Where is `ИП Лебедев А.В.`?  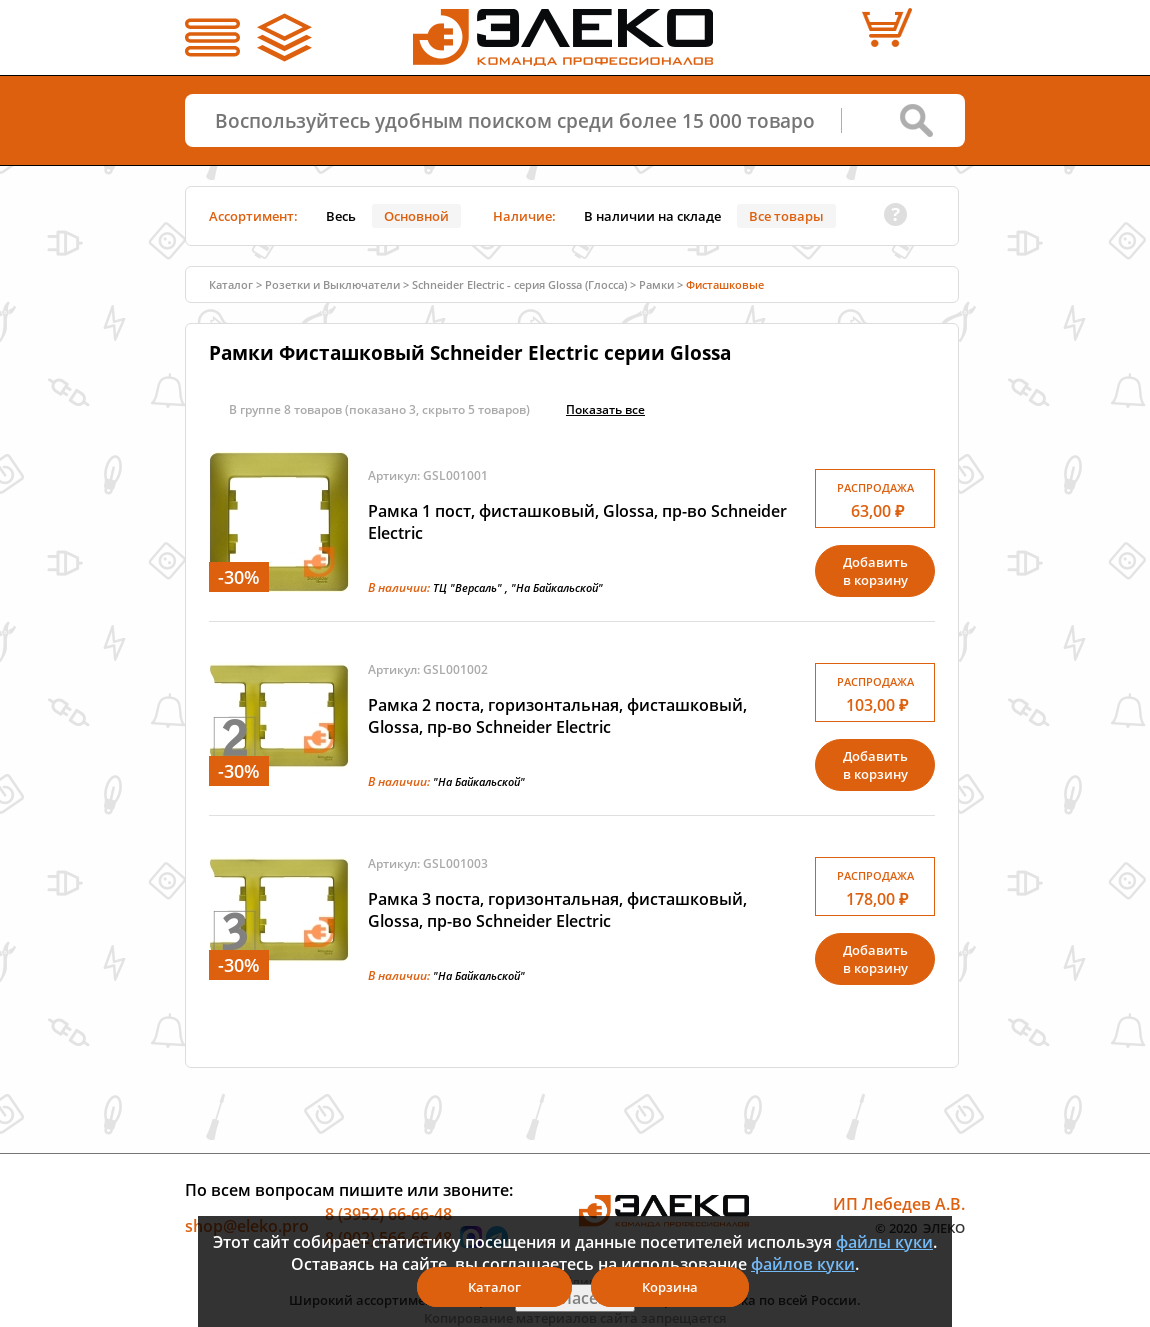 ИП Лебедев А.В. is located at coordinates (899, 1204).